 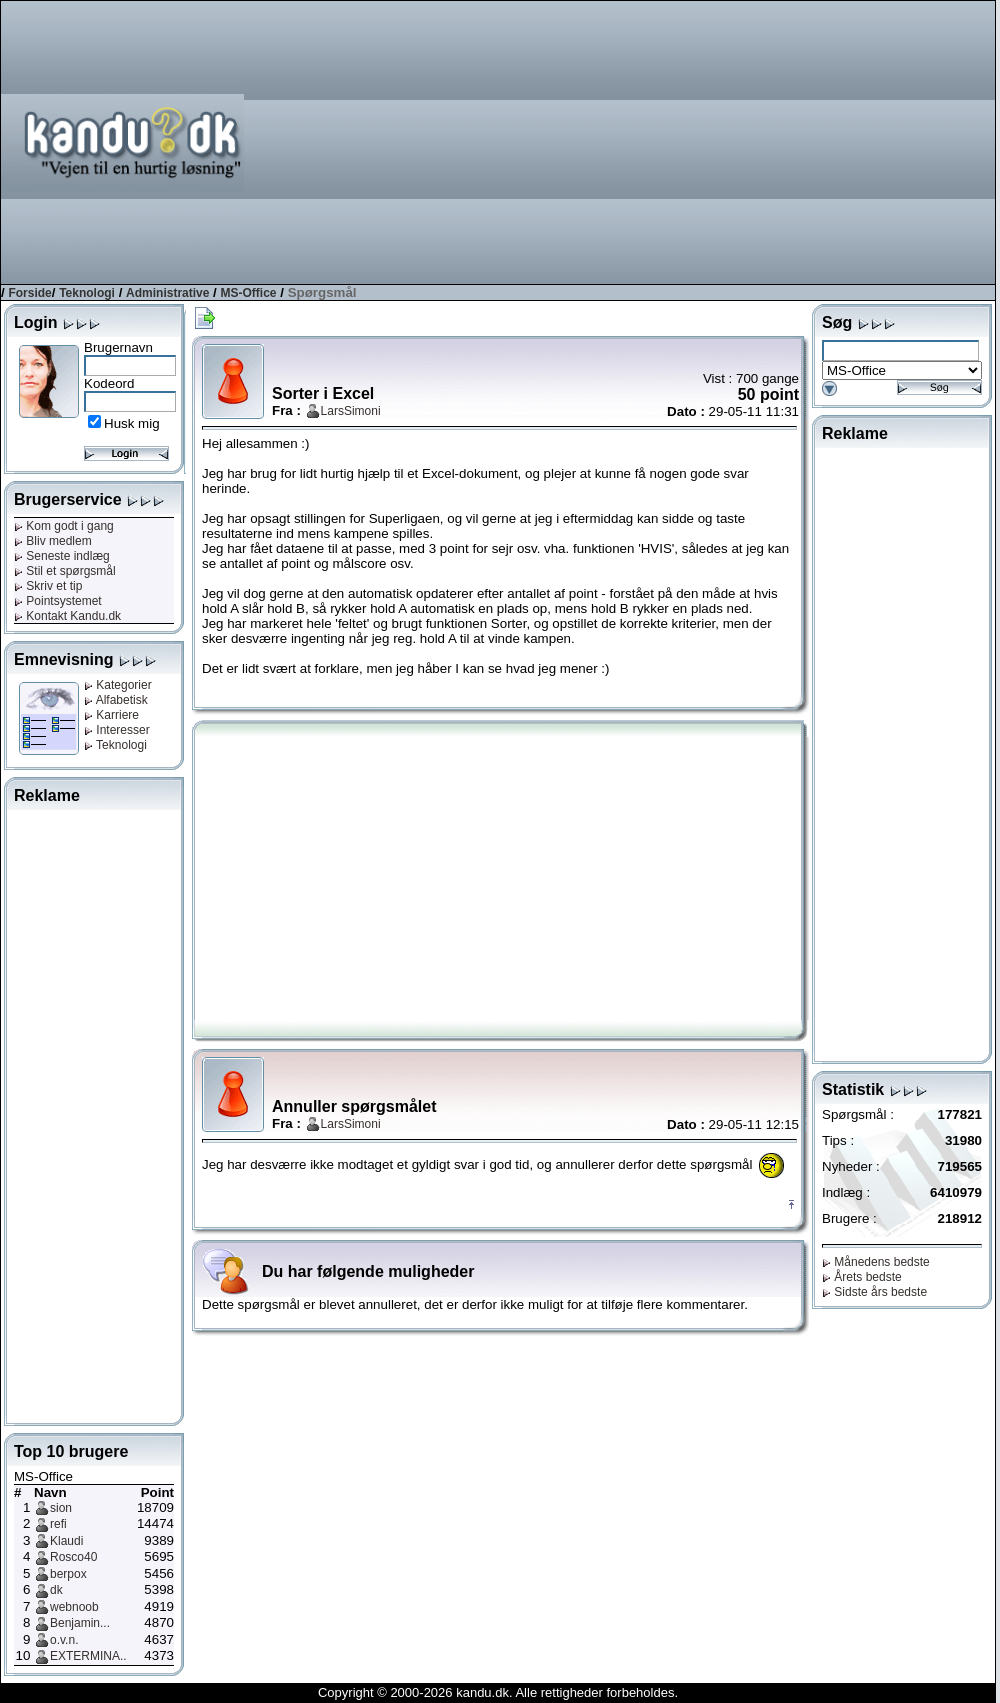 What do you see at coordinates (117, 730) in the screenshot?
I see `Interesser` at bounding box center [117, 730].